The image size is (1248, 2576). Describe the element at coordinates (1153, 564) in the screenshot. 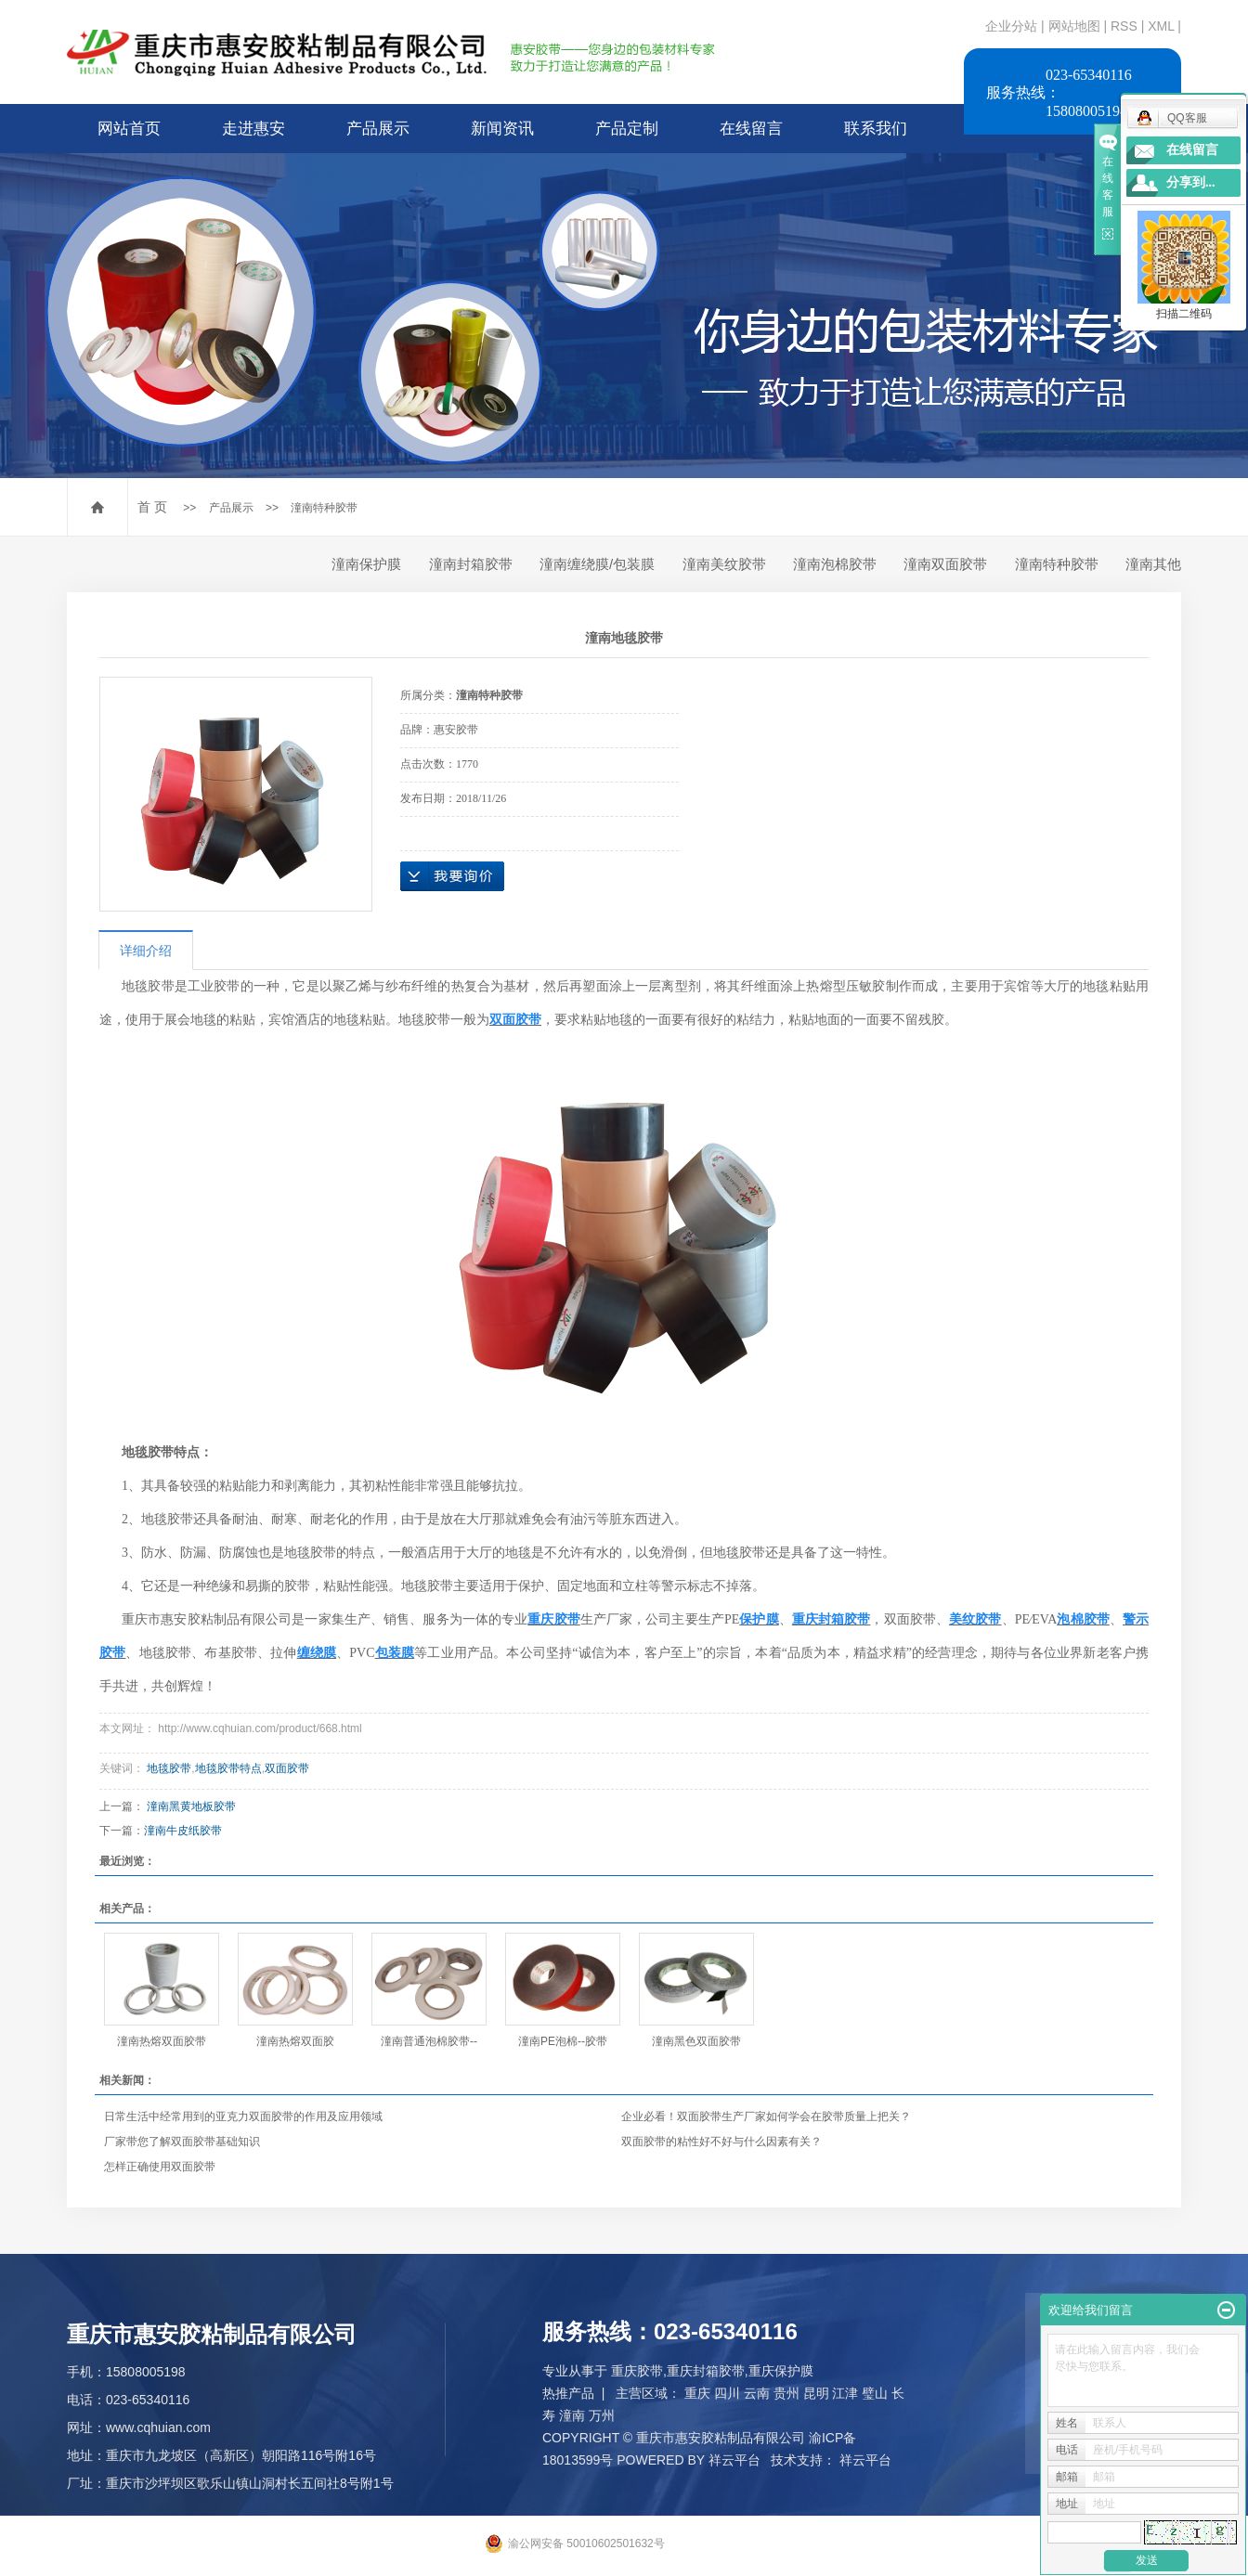

I see `潼南其他` at that location.